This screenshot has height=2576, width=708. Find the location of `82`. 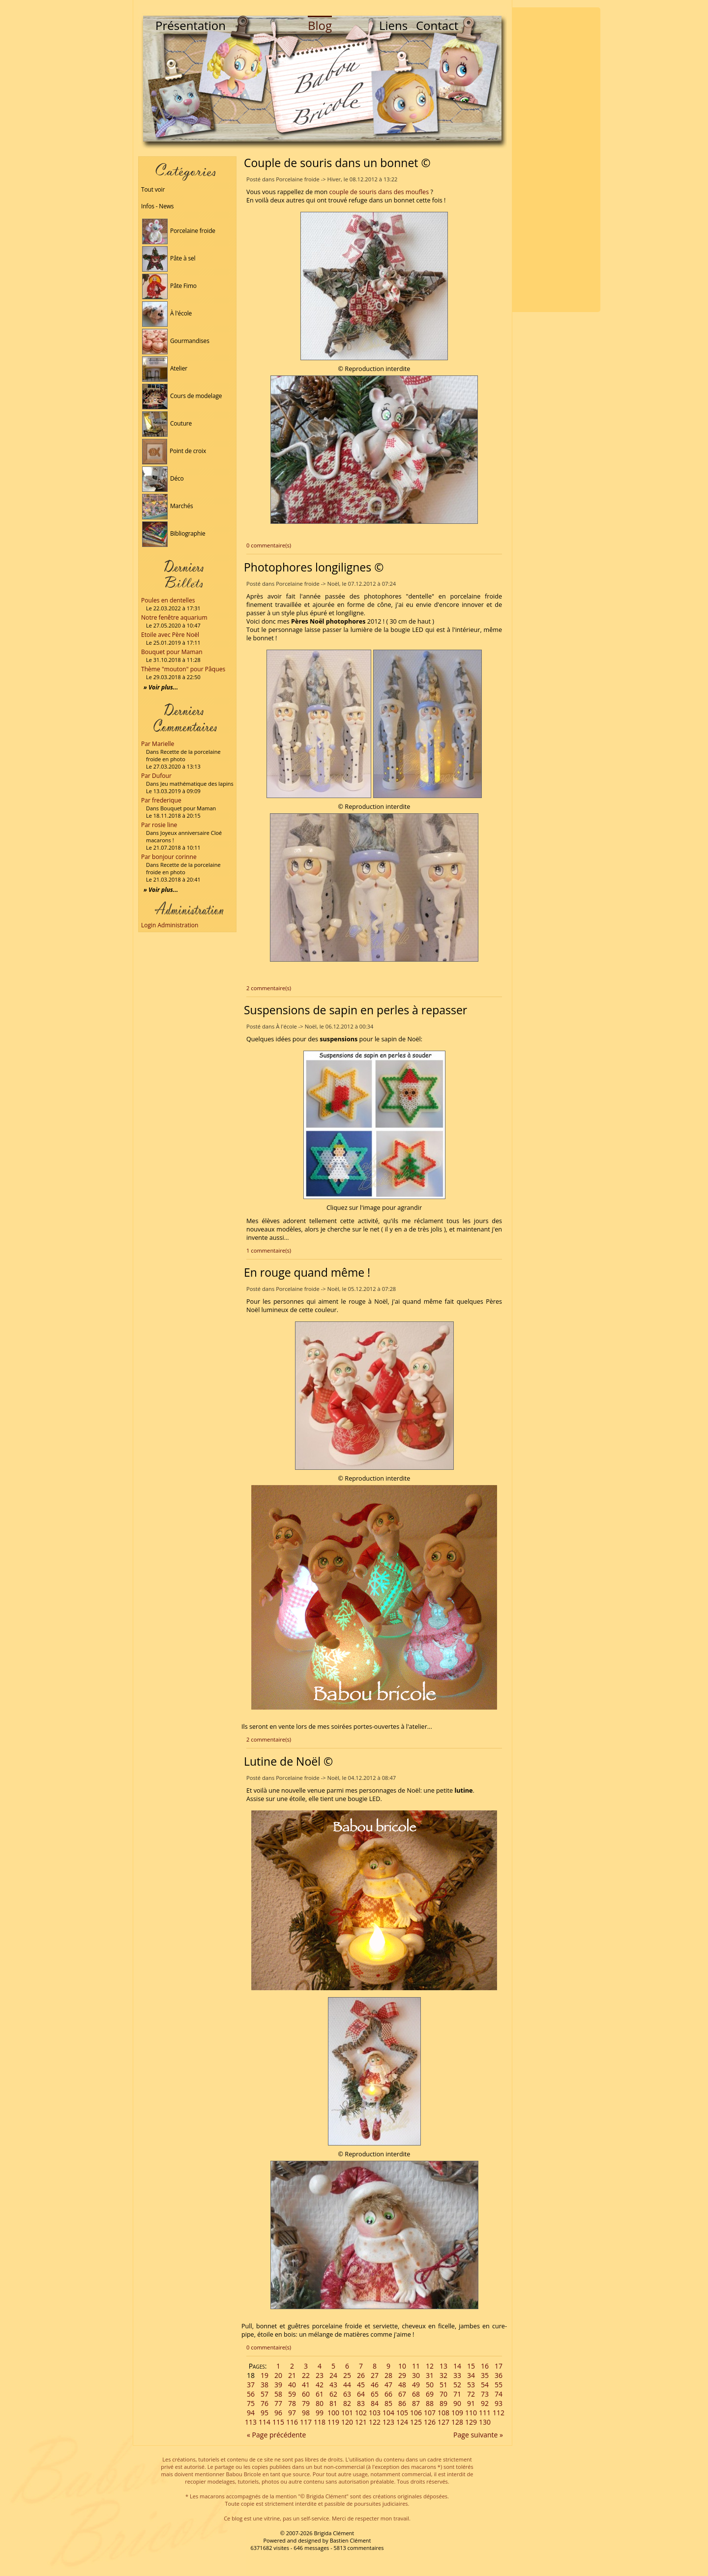

82 is located at coordinates (347, 2403).